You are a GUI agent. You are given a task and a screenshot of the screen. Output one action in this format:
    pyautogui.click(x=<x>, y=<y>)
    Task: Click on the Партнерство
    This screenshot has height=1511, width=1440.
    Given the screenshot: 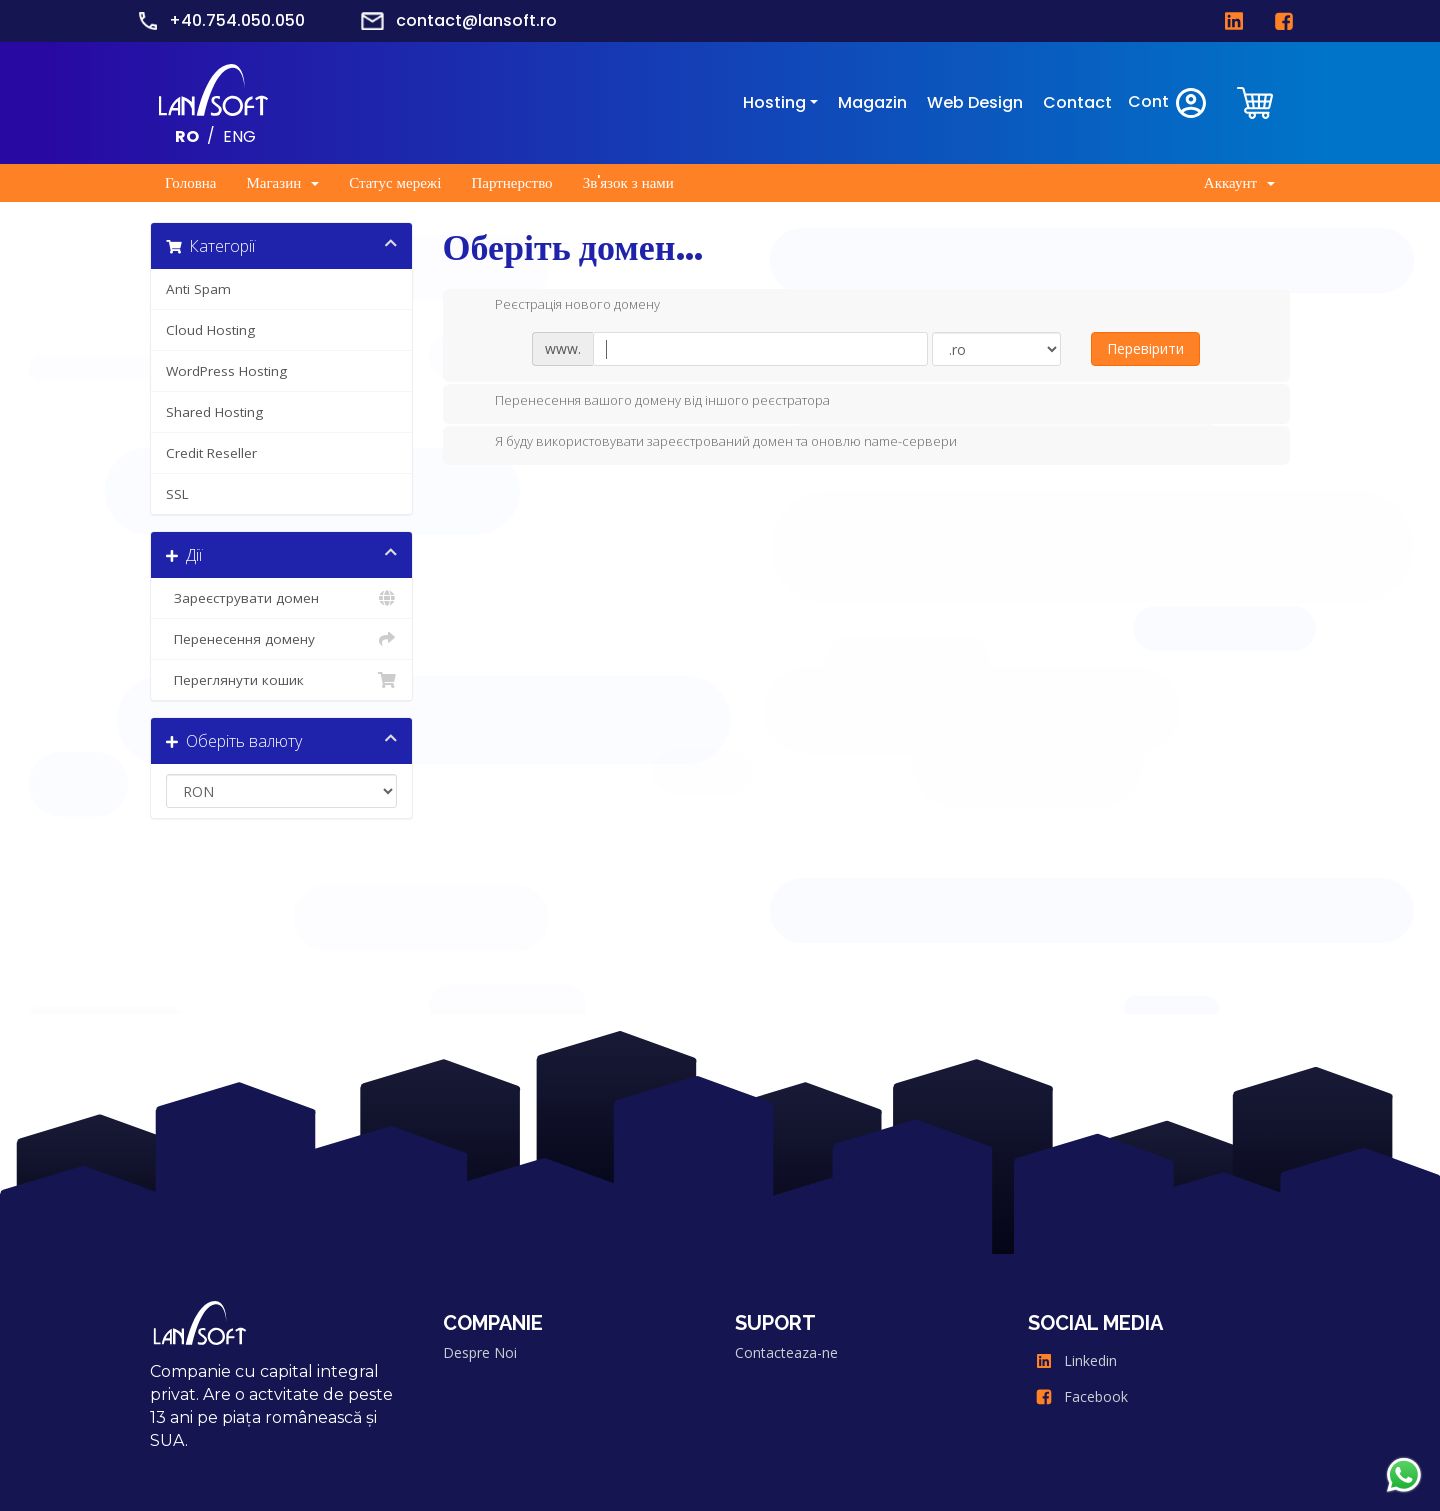 What is the action you would take?
    pyautogui.click(x=511, y=182)
    